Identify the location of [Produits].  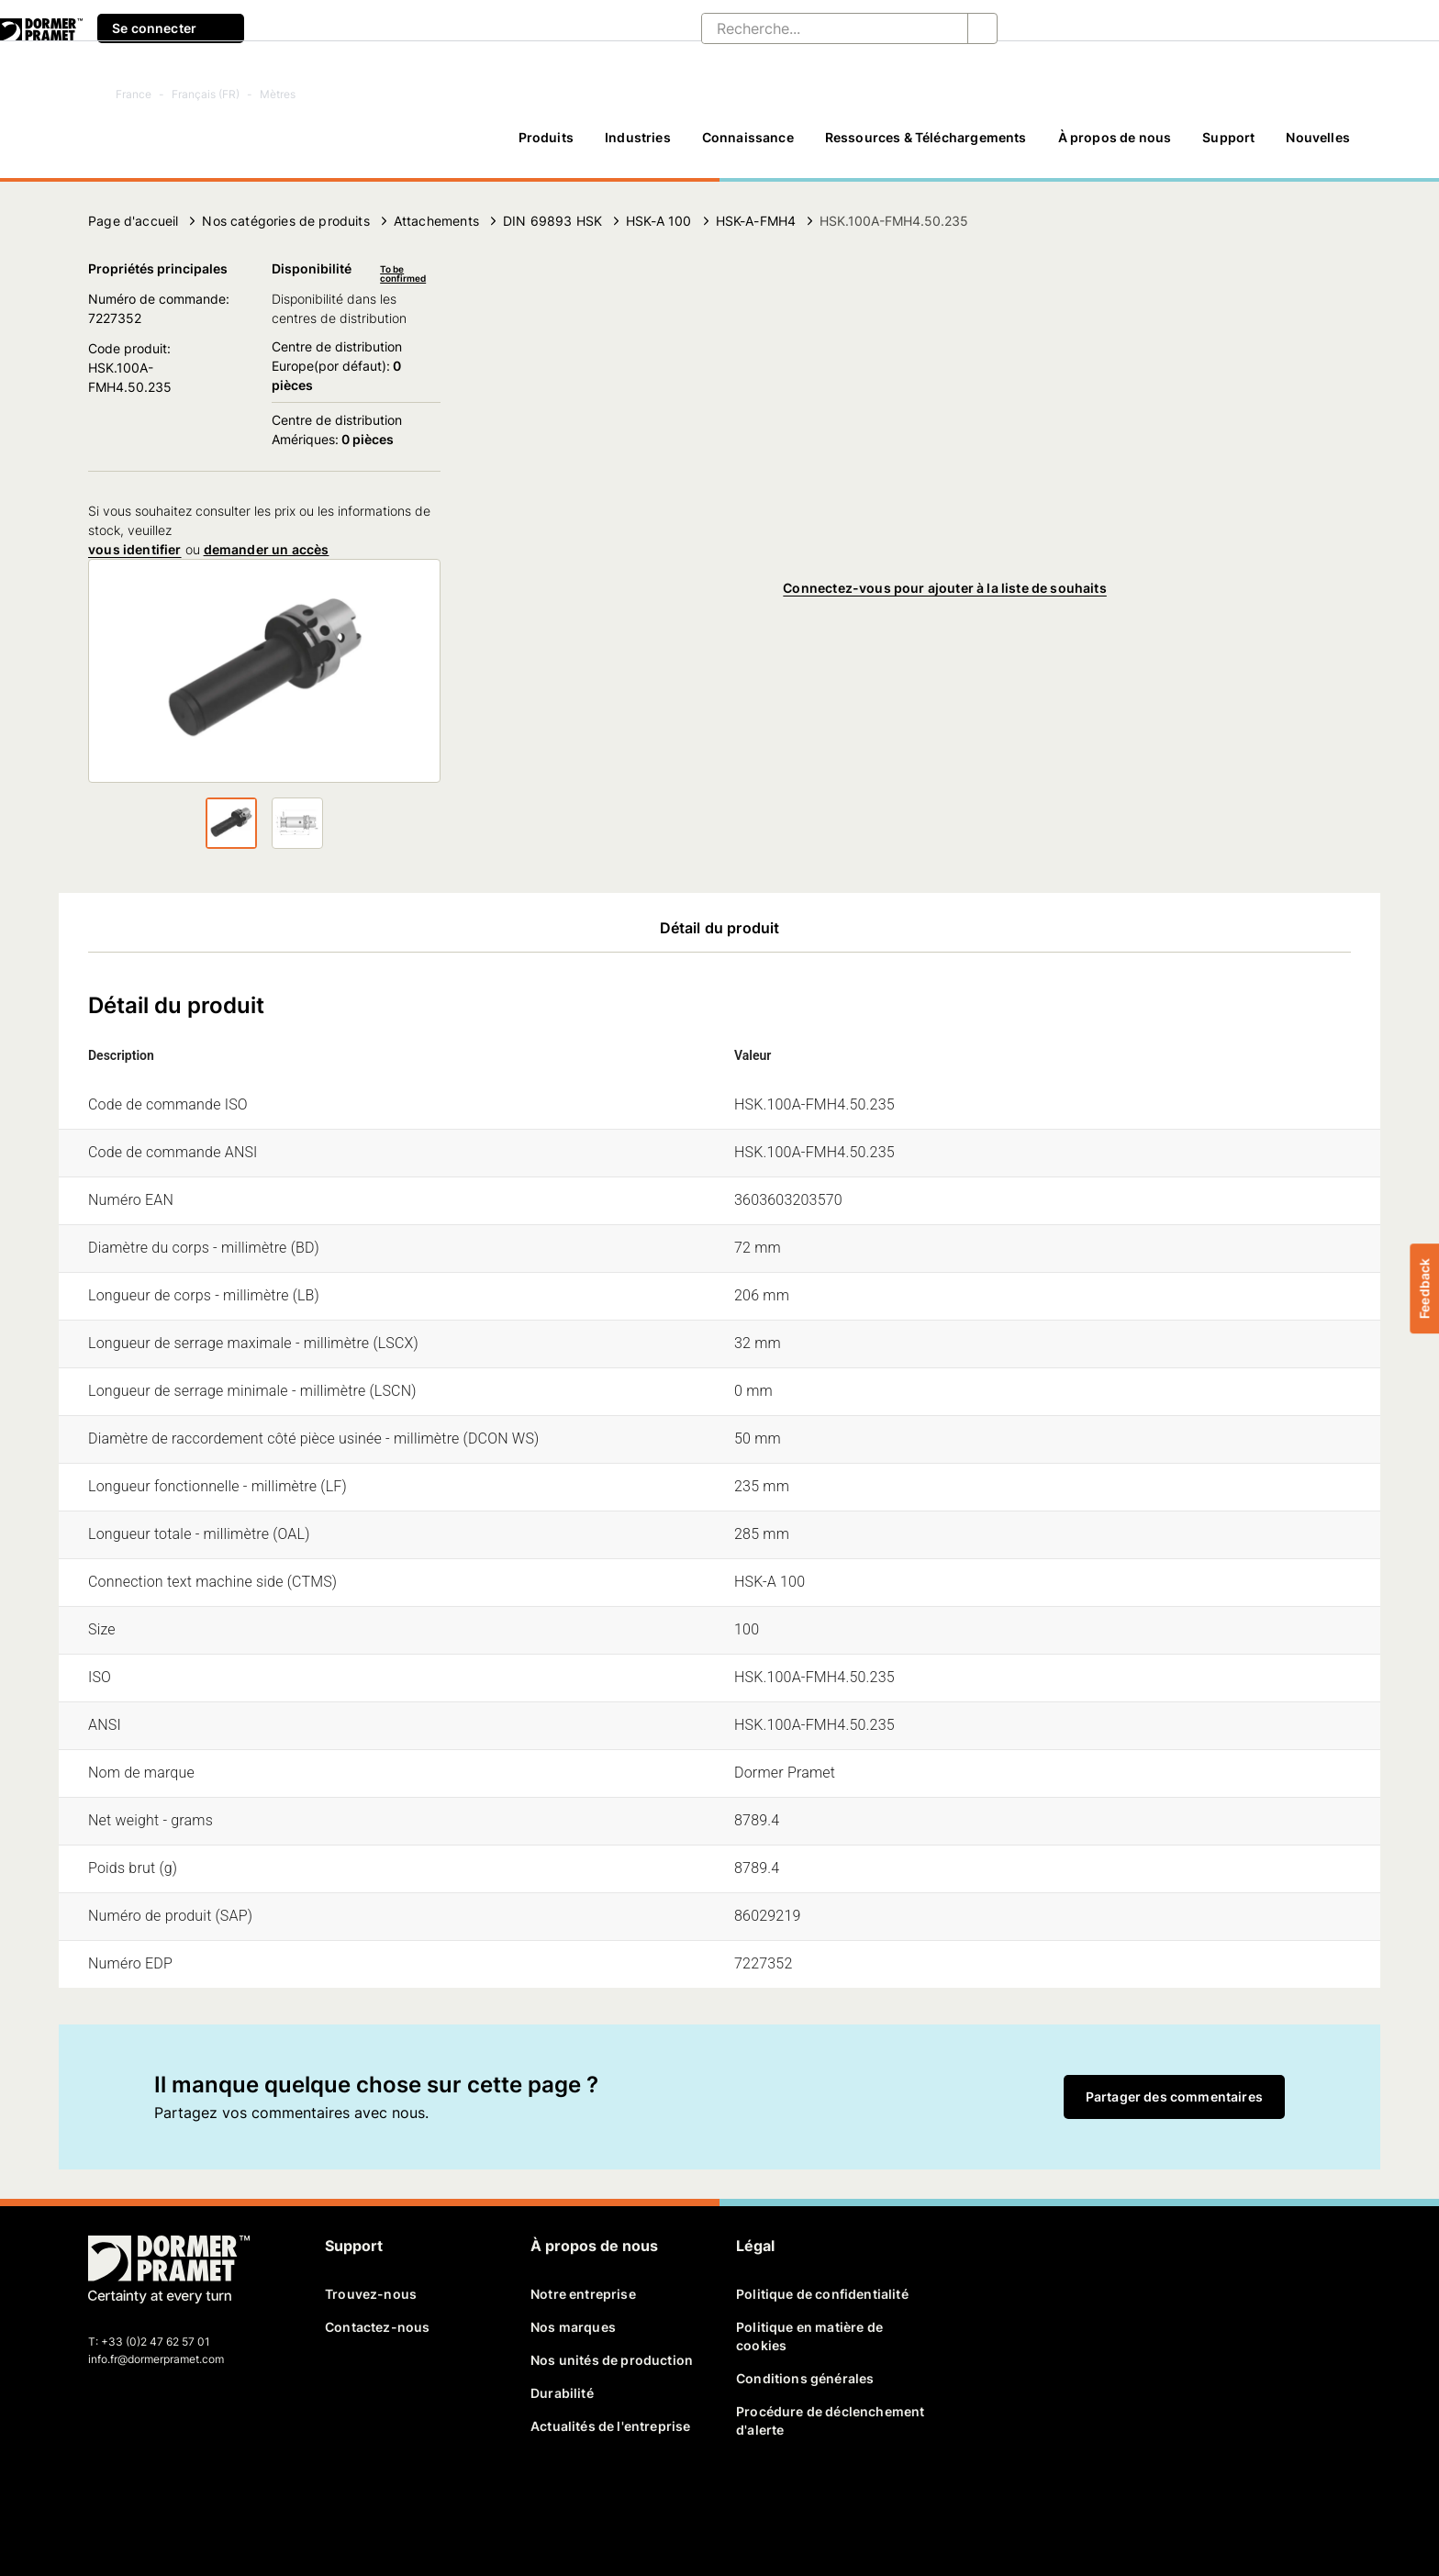
(546, 146).